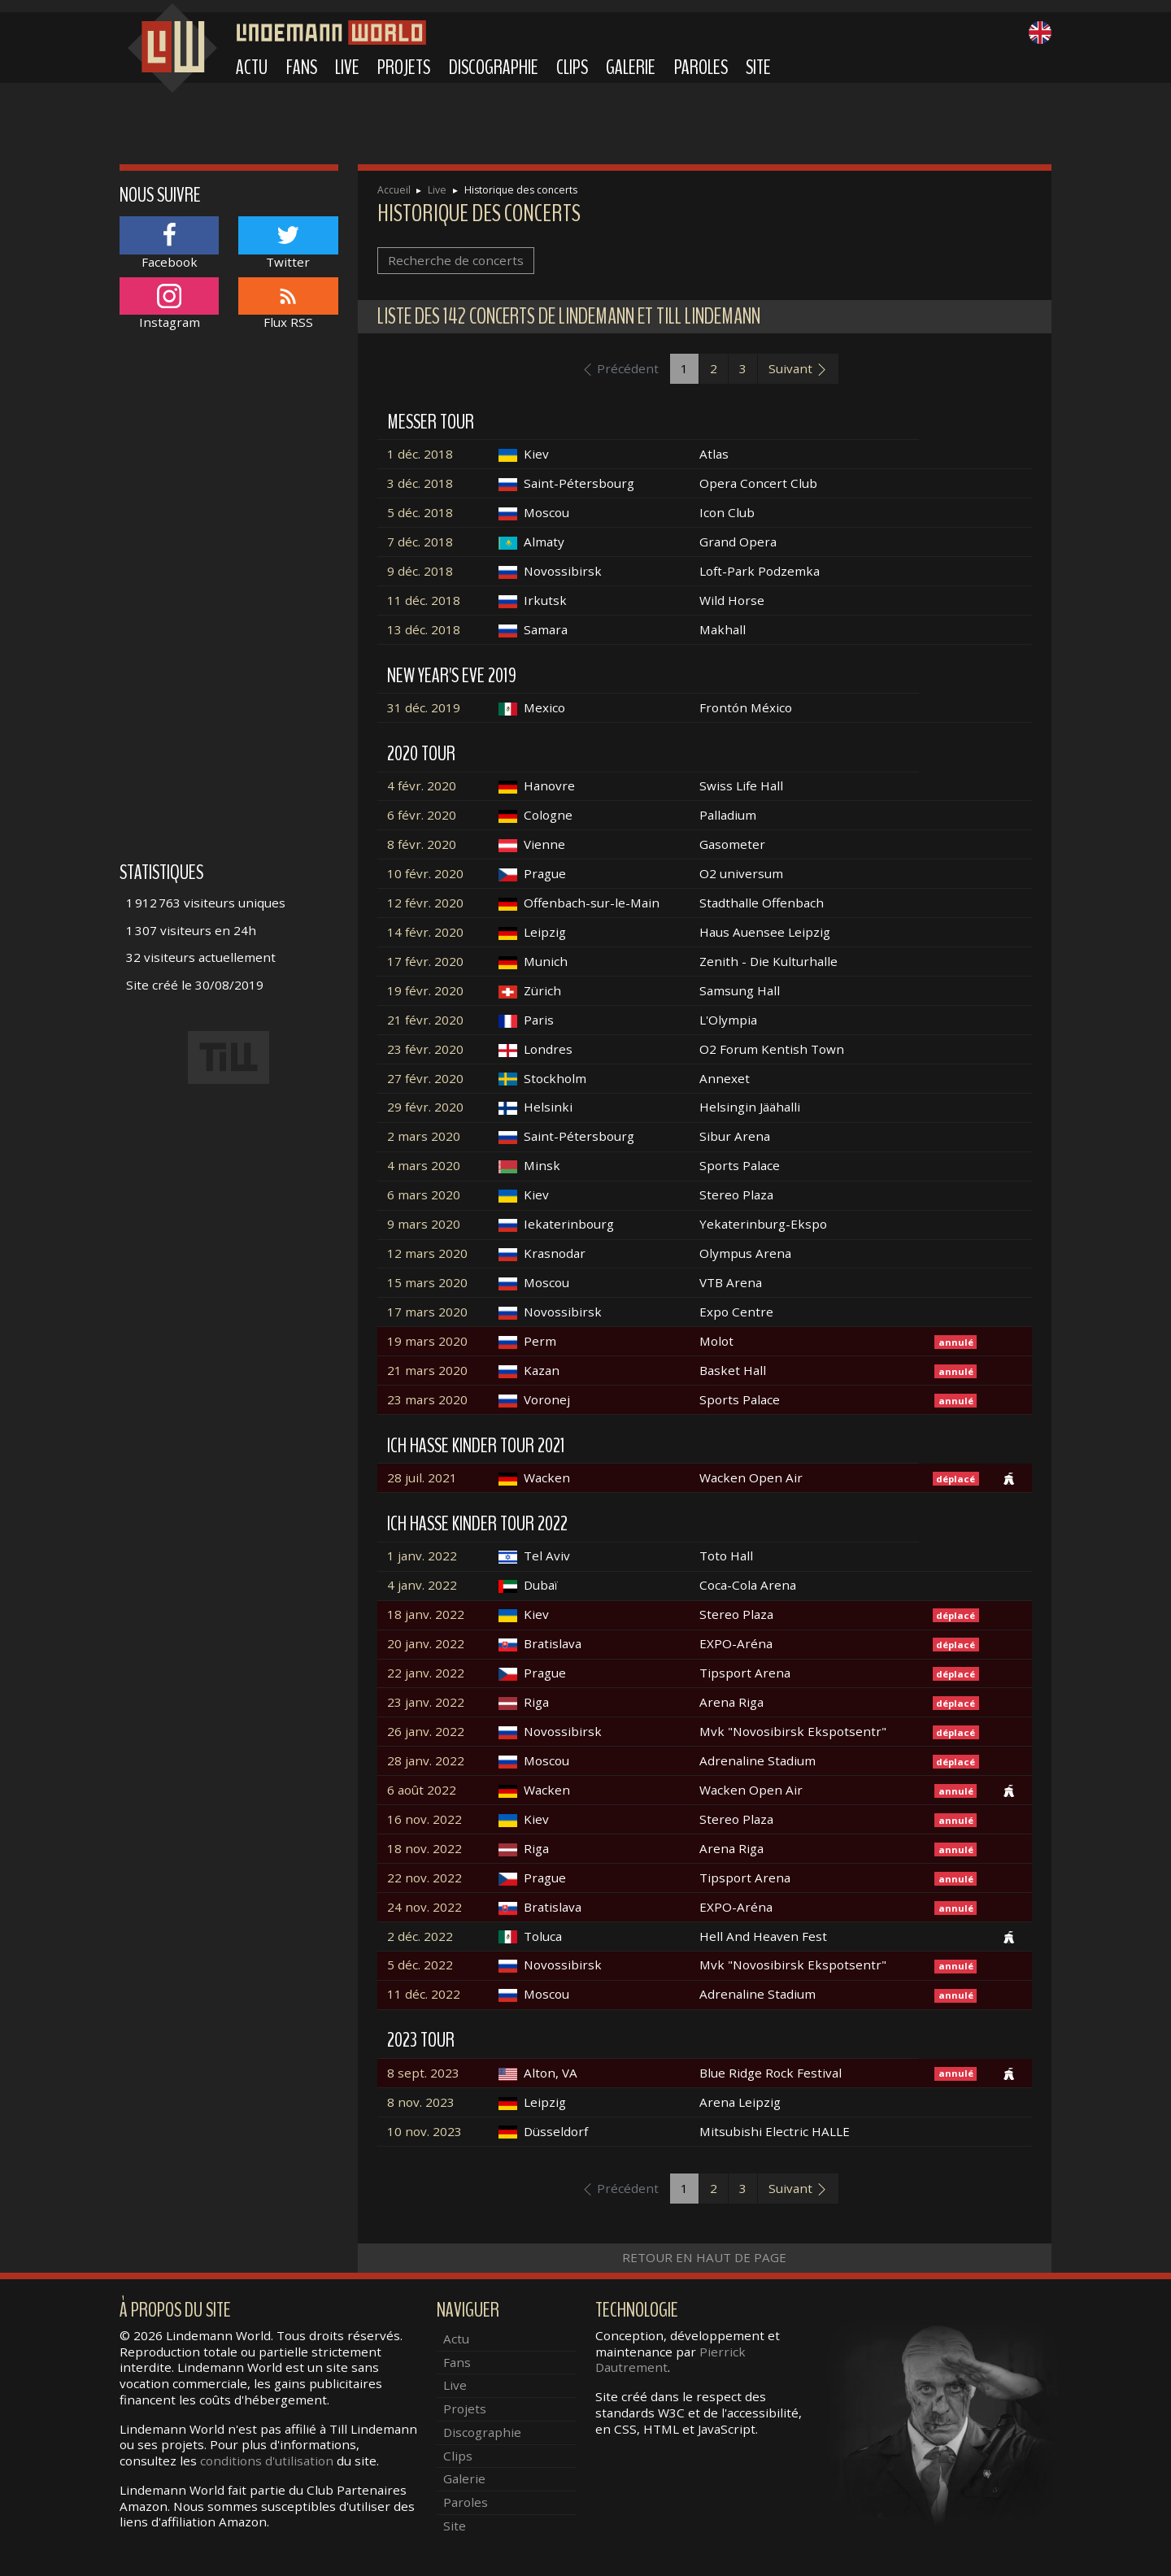 This screenshot has width=1171, height=2576. I want to click on 22 nov. 2022, so click(424, 1877).